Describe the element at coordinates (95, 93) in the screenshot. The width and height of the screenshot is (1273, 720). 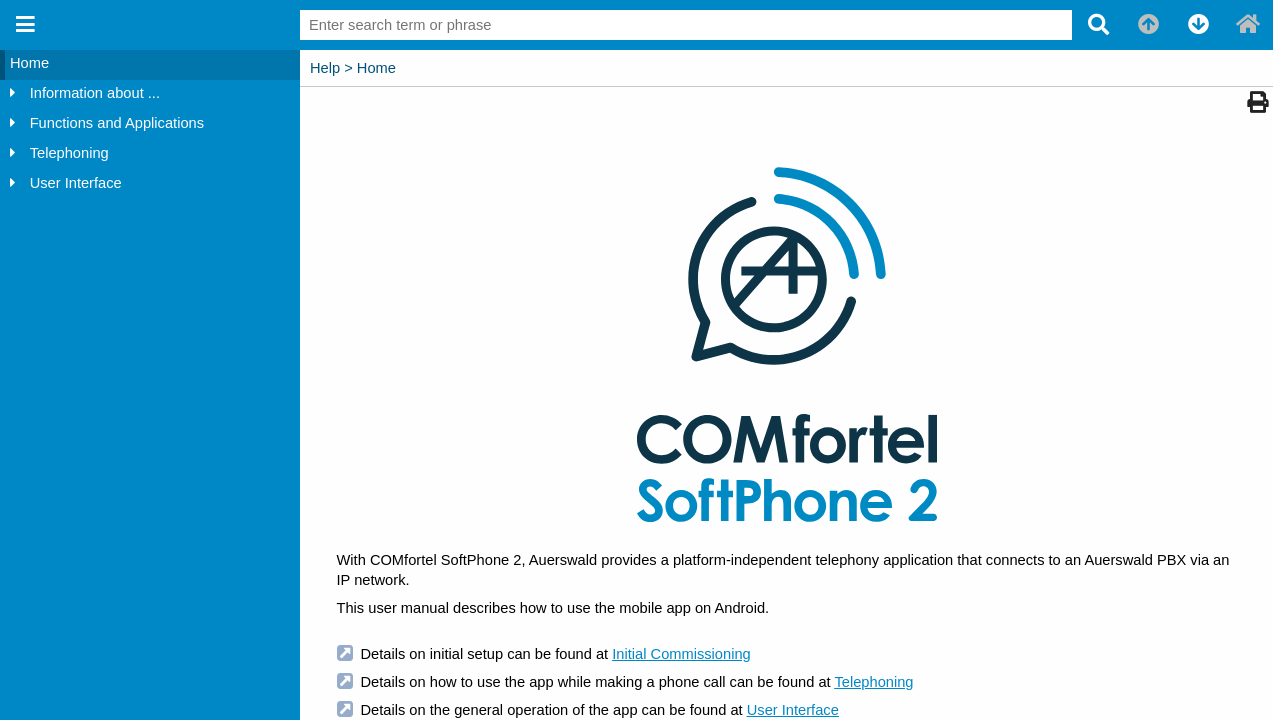
I see `Information about ...` at that location.